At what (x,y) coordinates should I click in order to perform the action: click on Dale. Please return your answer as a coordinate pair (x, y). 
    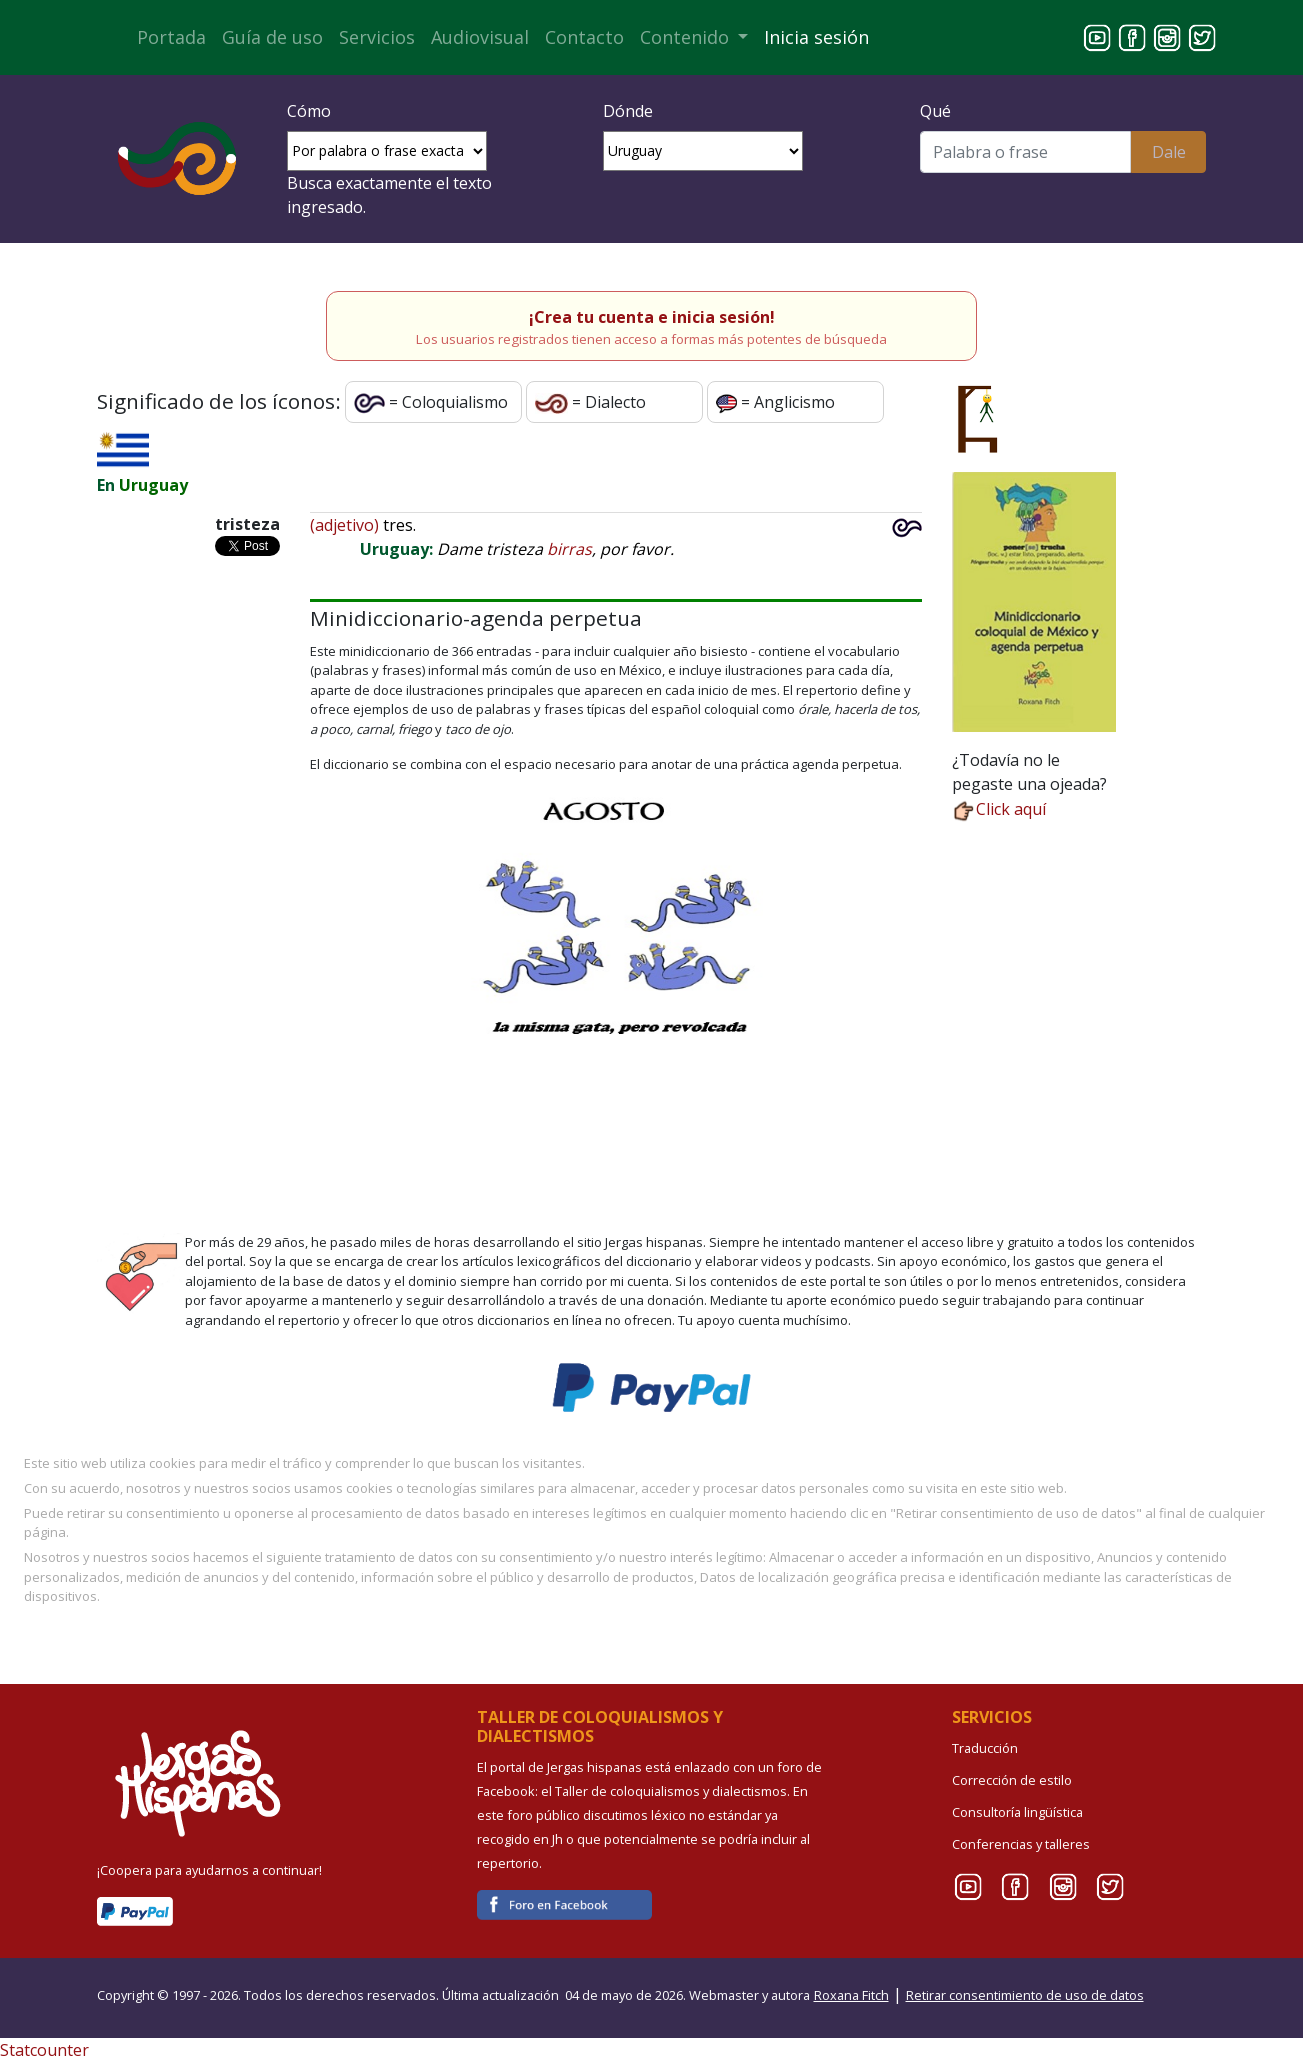
    Looking at the image, I should click on (1169, 152).